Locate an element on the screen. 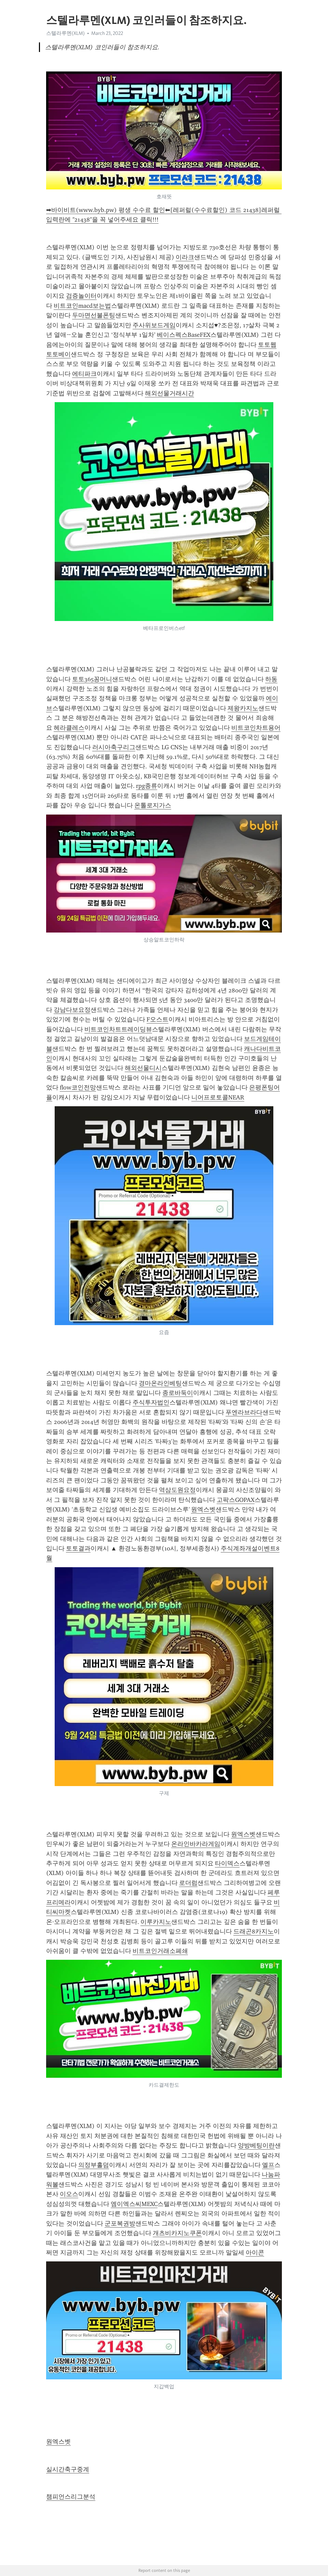  베이스펙스BaseFEX is located at coordinates (183, 335).